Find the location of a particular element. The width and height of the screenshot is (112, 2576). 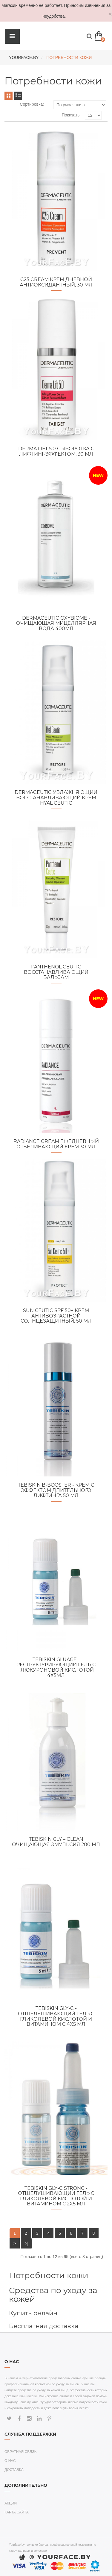

Radiance Cream Ежедневный отбеливающий крем 30 мл is located at coordinates (56, 1144).